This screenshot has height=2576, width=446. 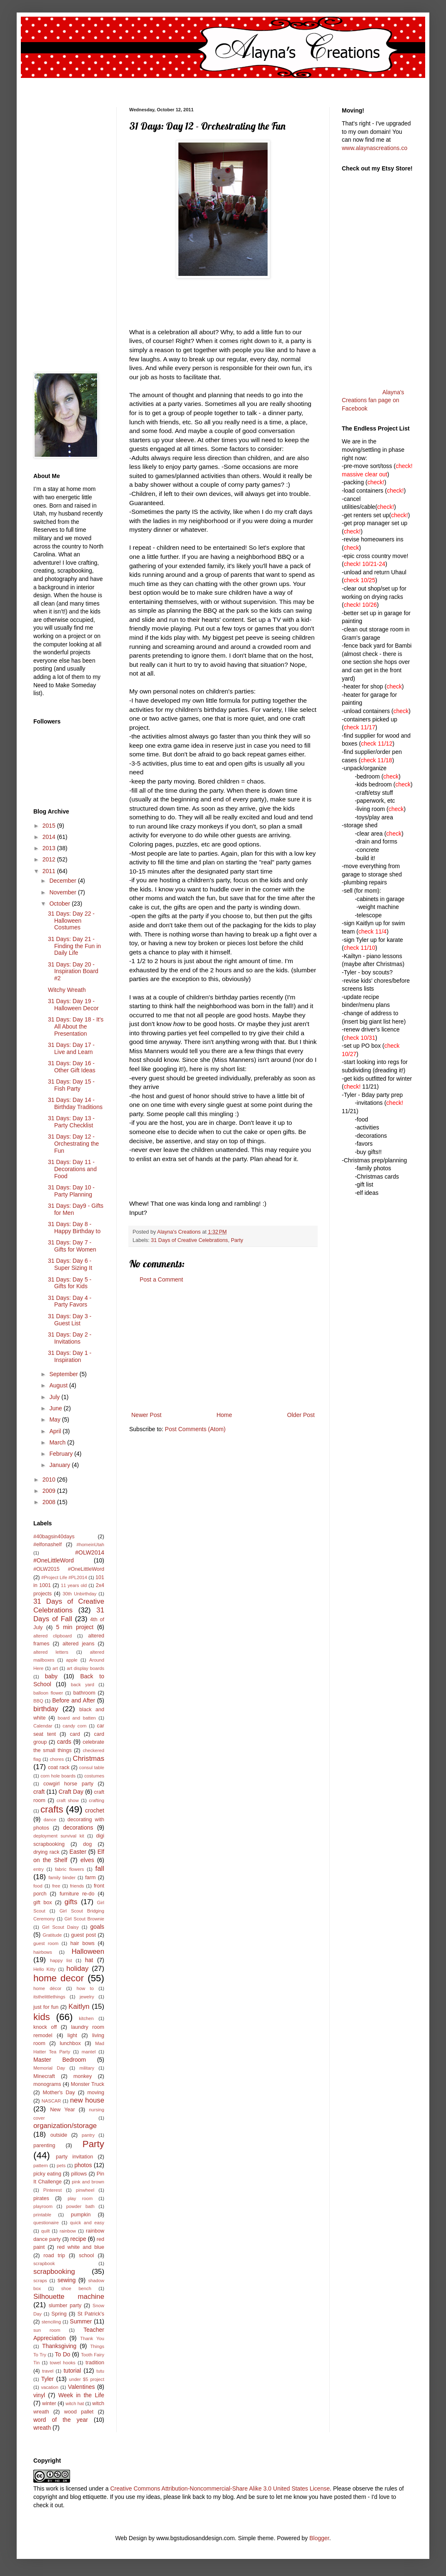 I want to click on Thanksgiving, so click(x=59, y=2346).